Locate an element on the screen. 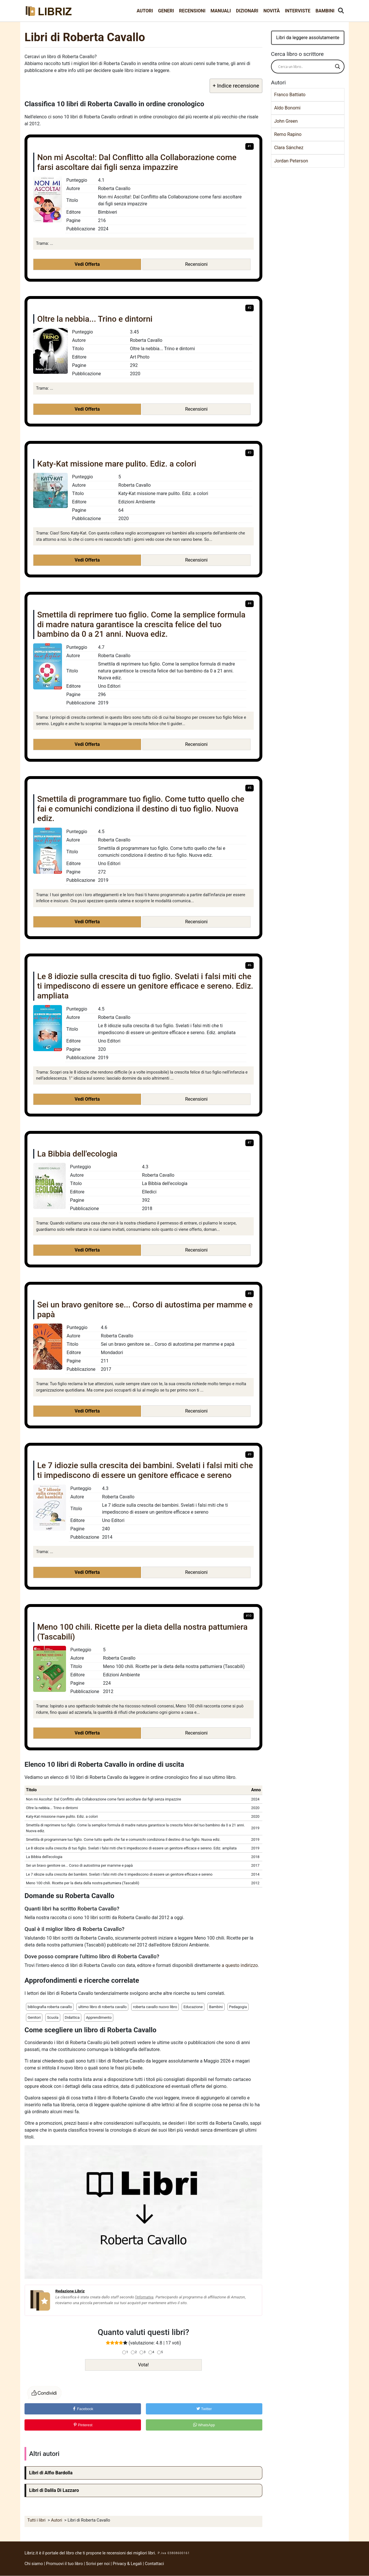 The image size is (369, 2576). WhatsApp is located at coordinates (204, 2425).